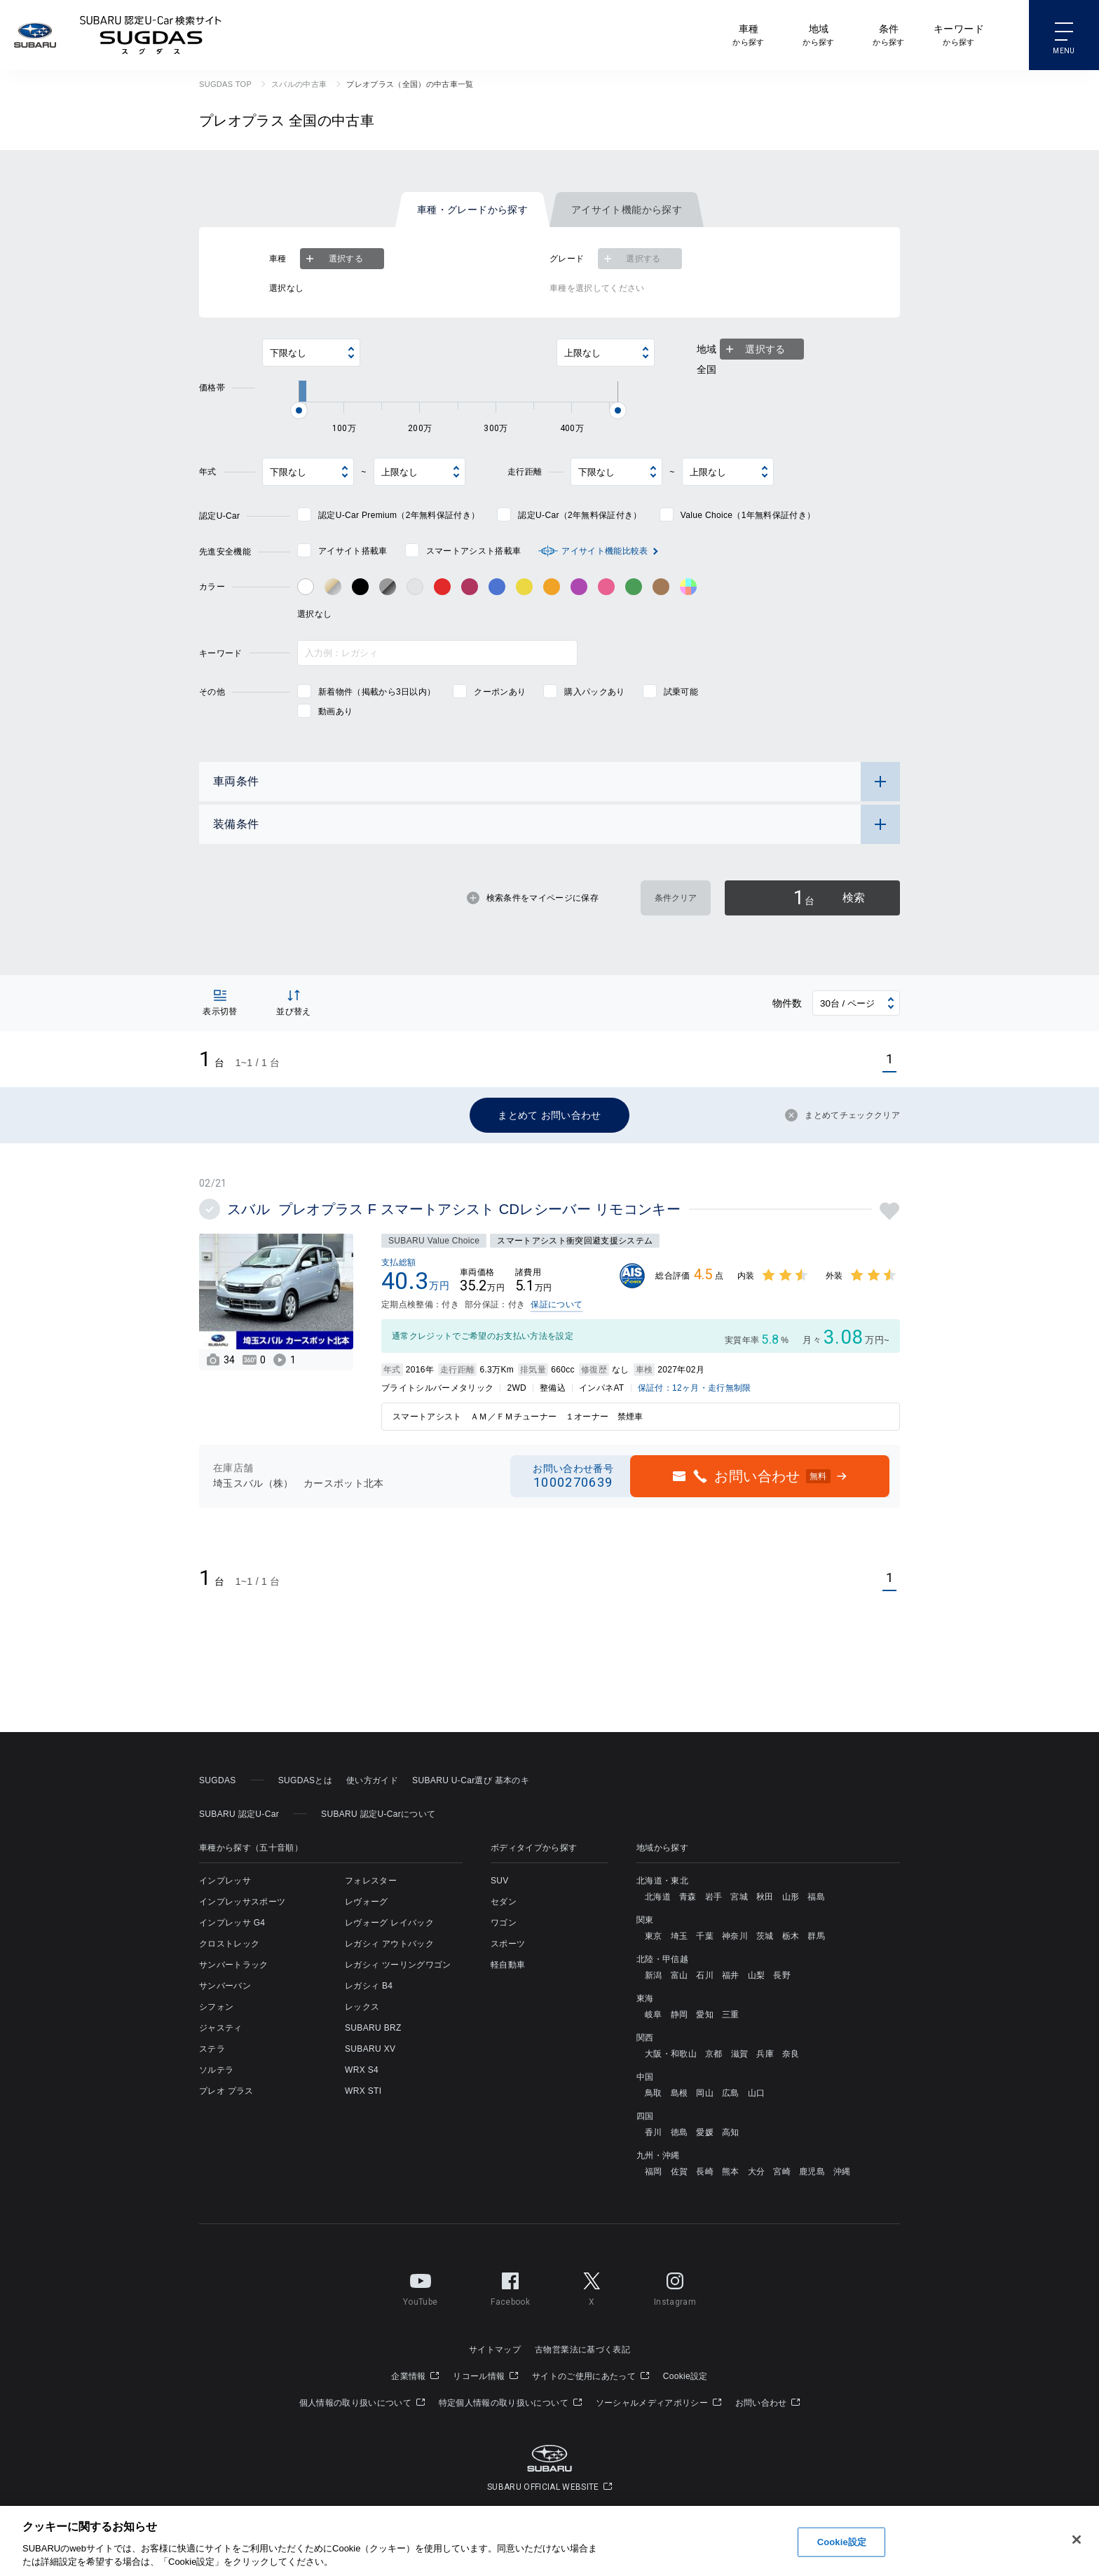 Image resolution: width=1099 pixels, height=2576 pixels. Describe the element at coordinates (782, 2171) in the screenshot. I see `宮崎` at that location.